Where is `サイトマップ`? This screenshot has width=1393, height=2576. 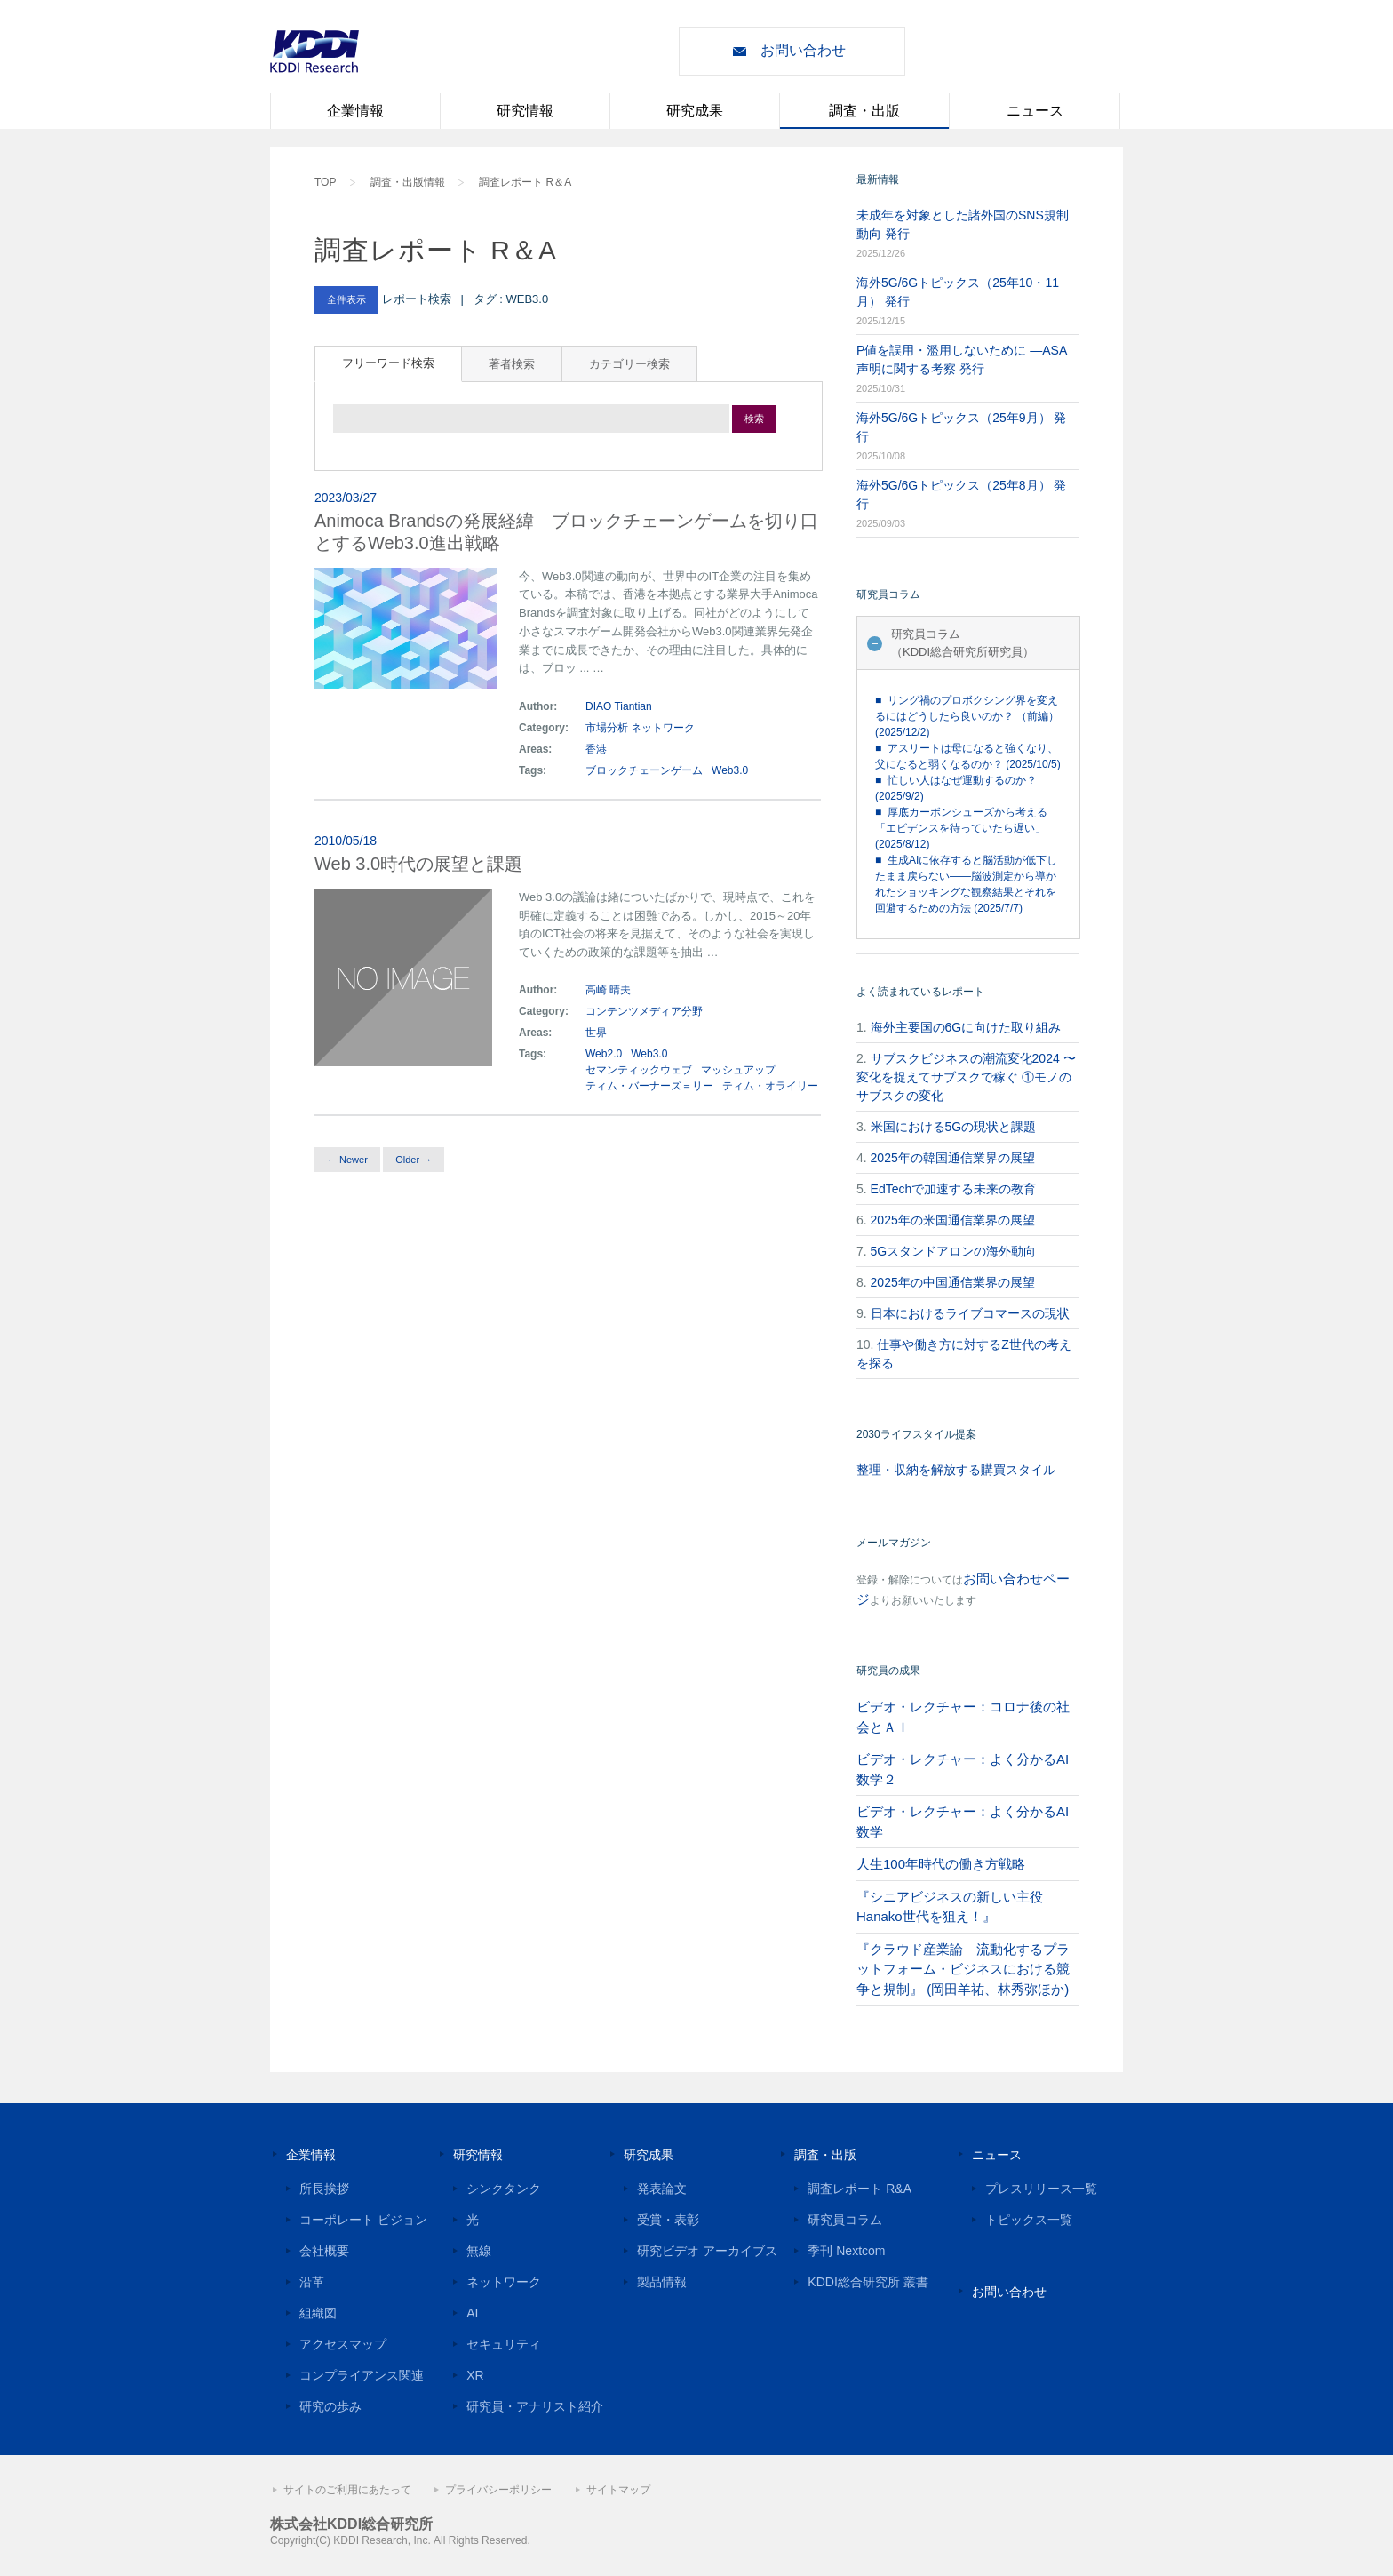
サイトマップ is located at coordinates (618, 2490).